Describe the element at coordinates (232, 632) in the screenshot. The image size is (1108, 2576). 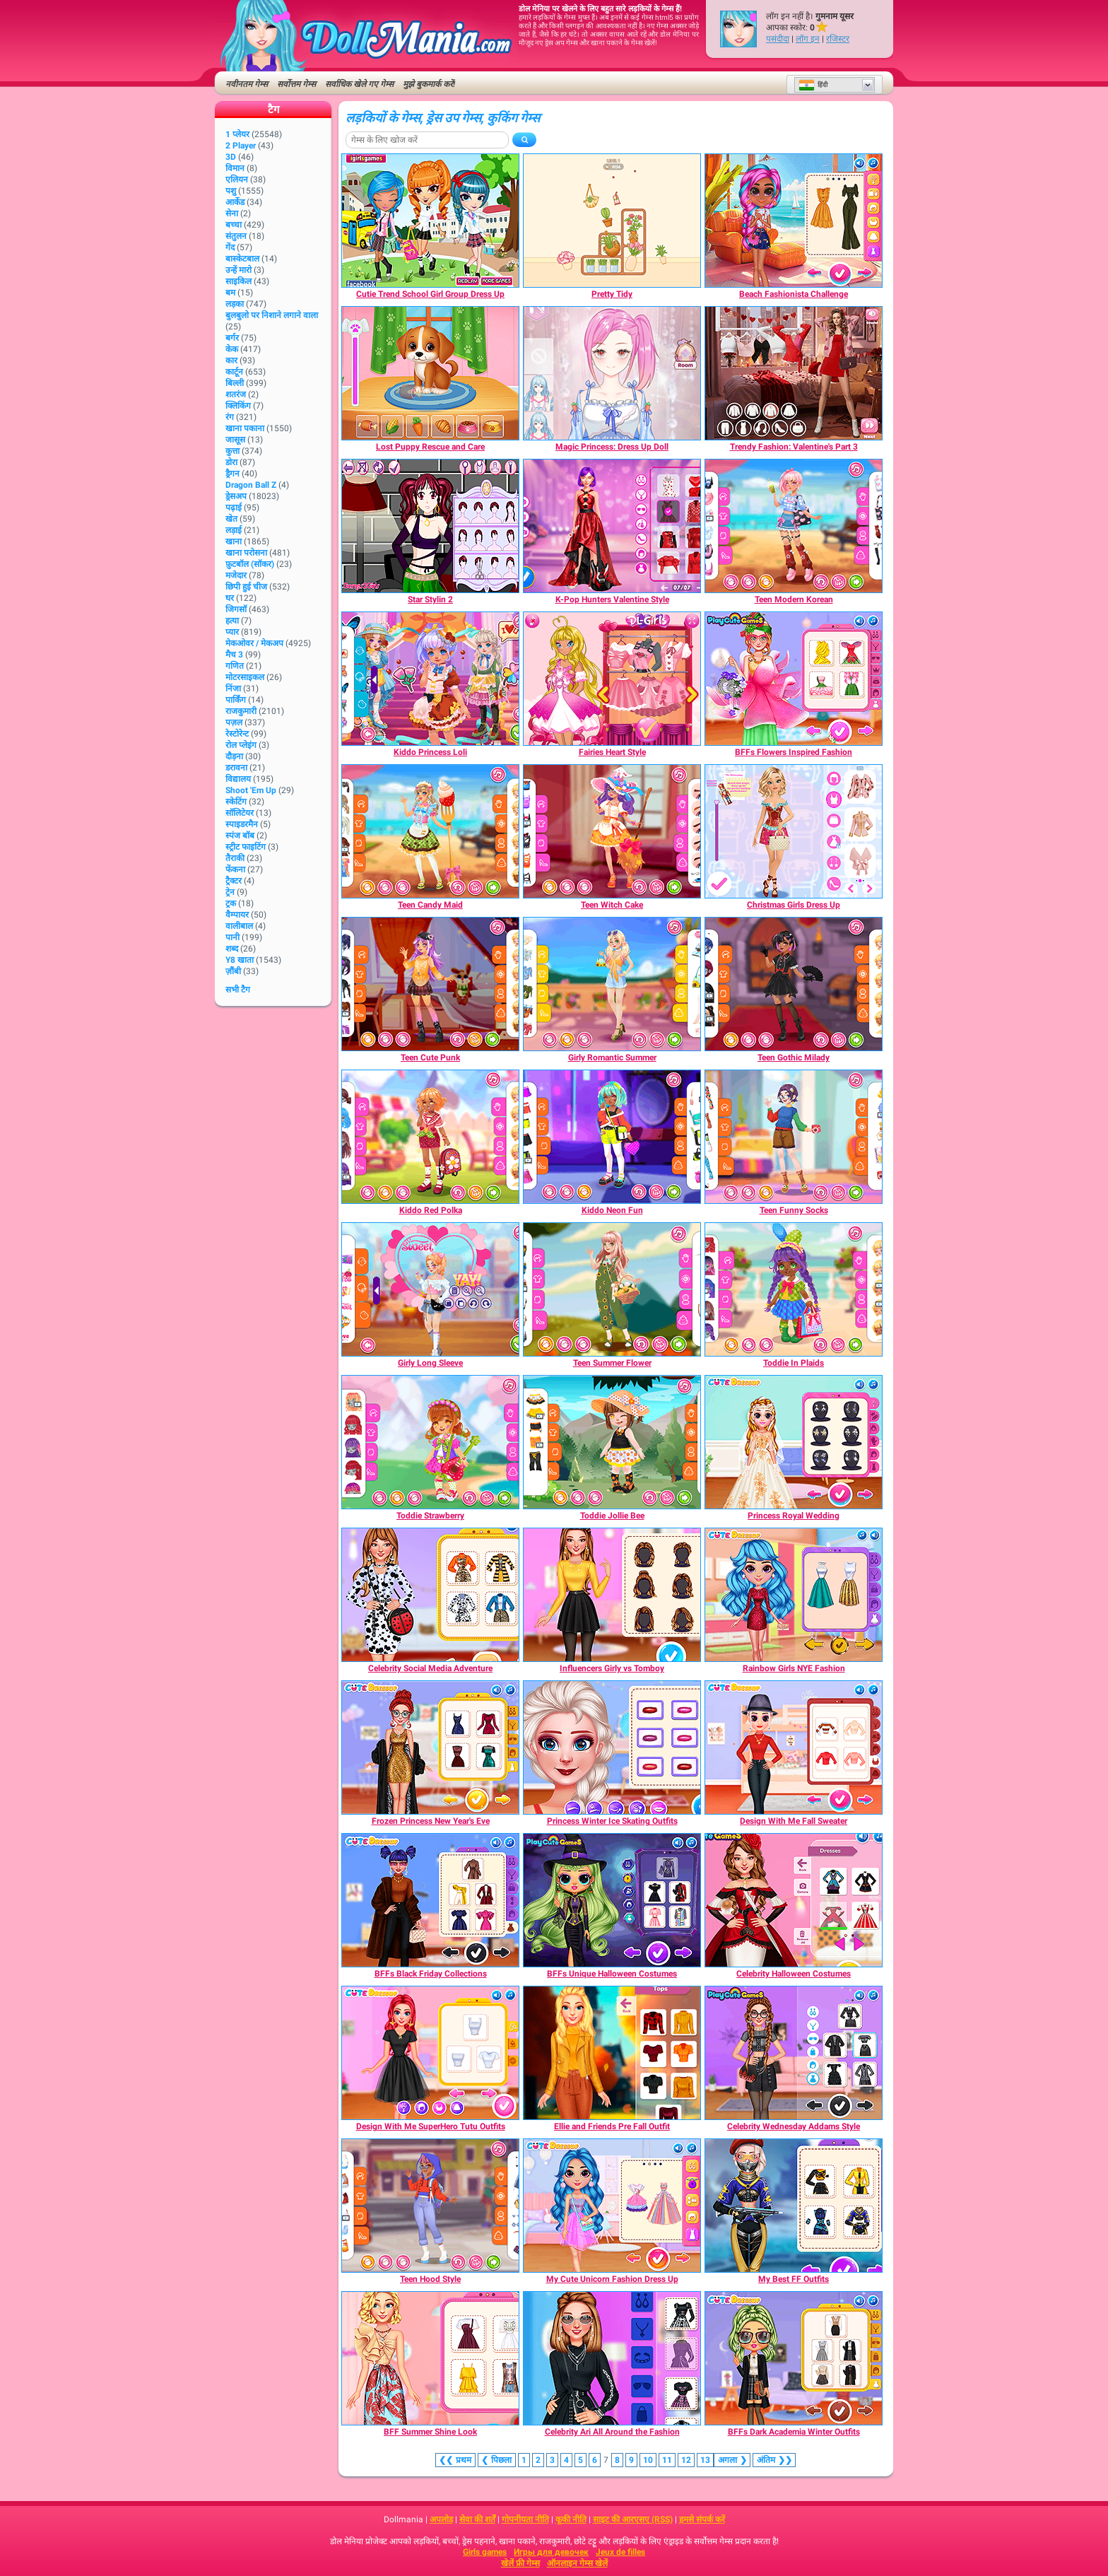
I see `प्यार` at that location.